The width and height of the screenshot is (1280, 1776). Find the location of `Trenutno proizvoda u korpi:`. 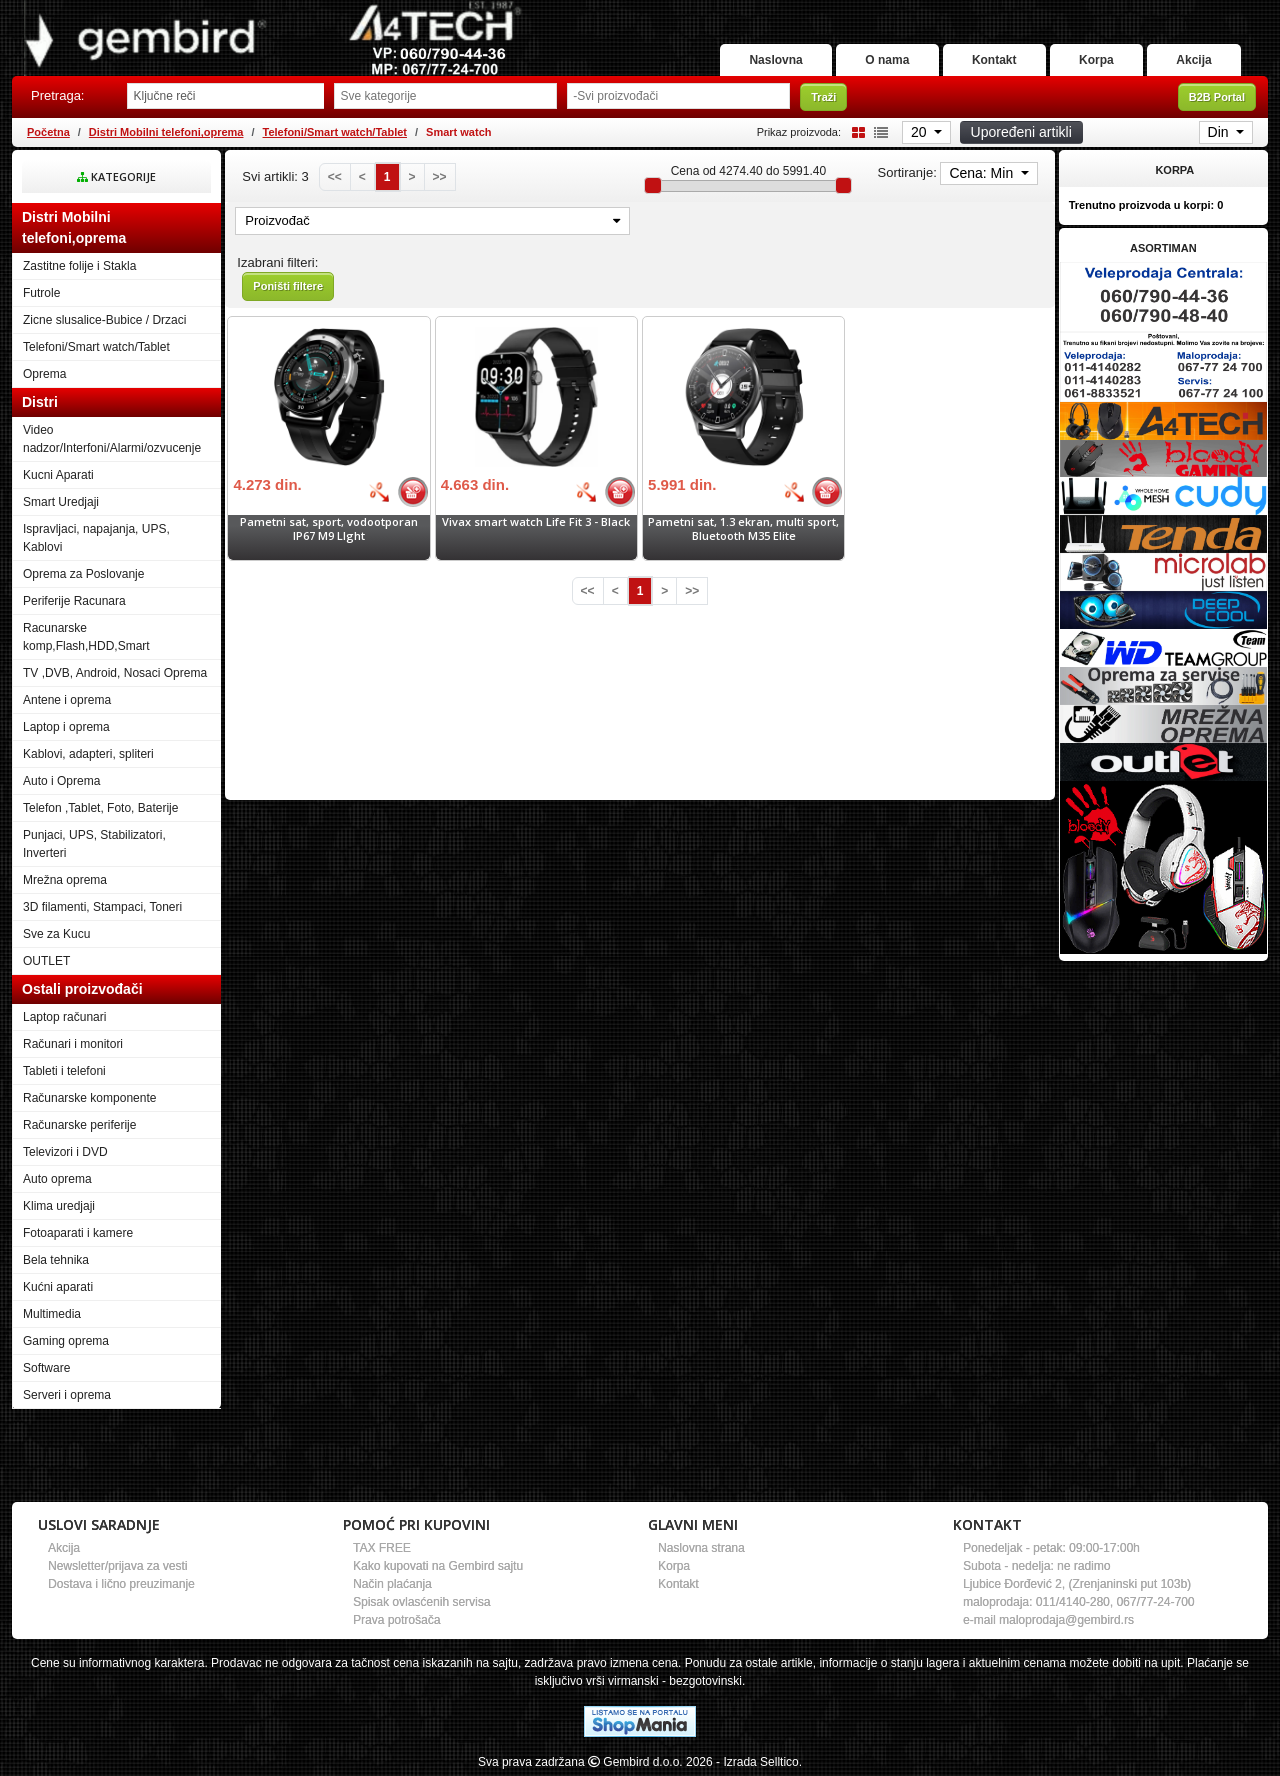

Trenutno proizvoda u korpi: is located at coordinates (1146, 205).